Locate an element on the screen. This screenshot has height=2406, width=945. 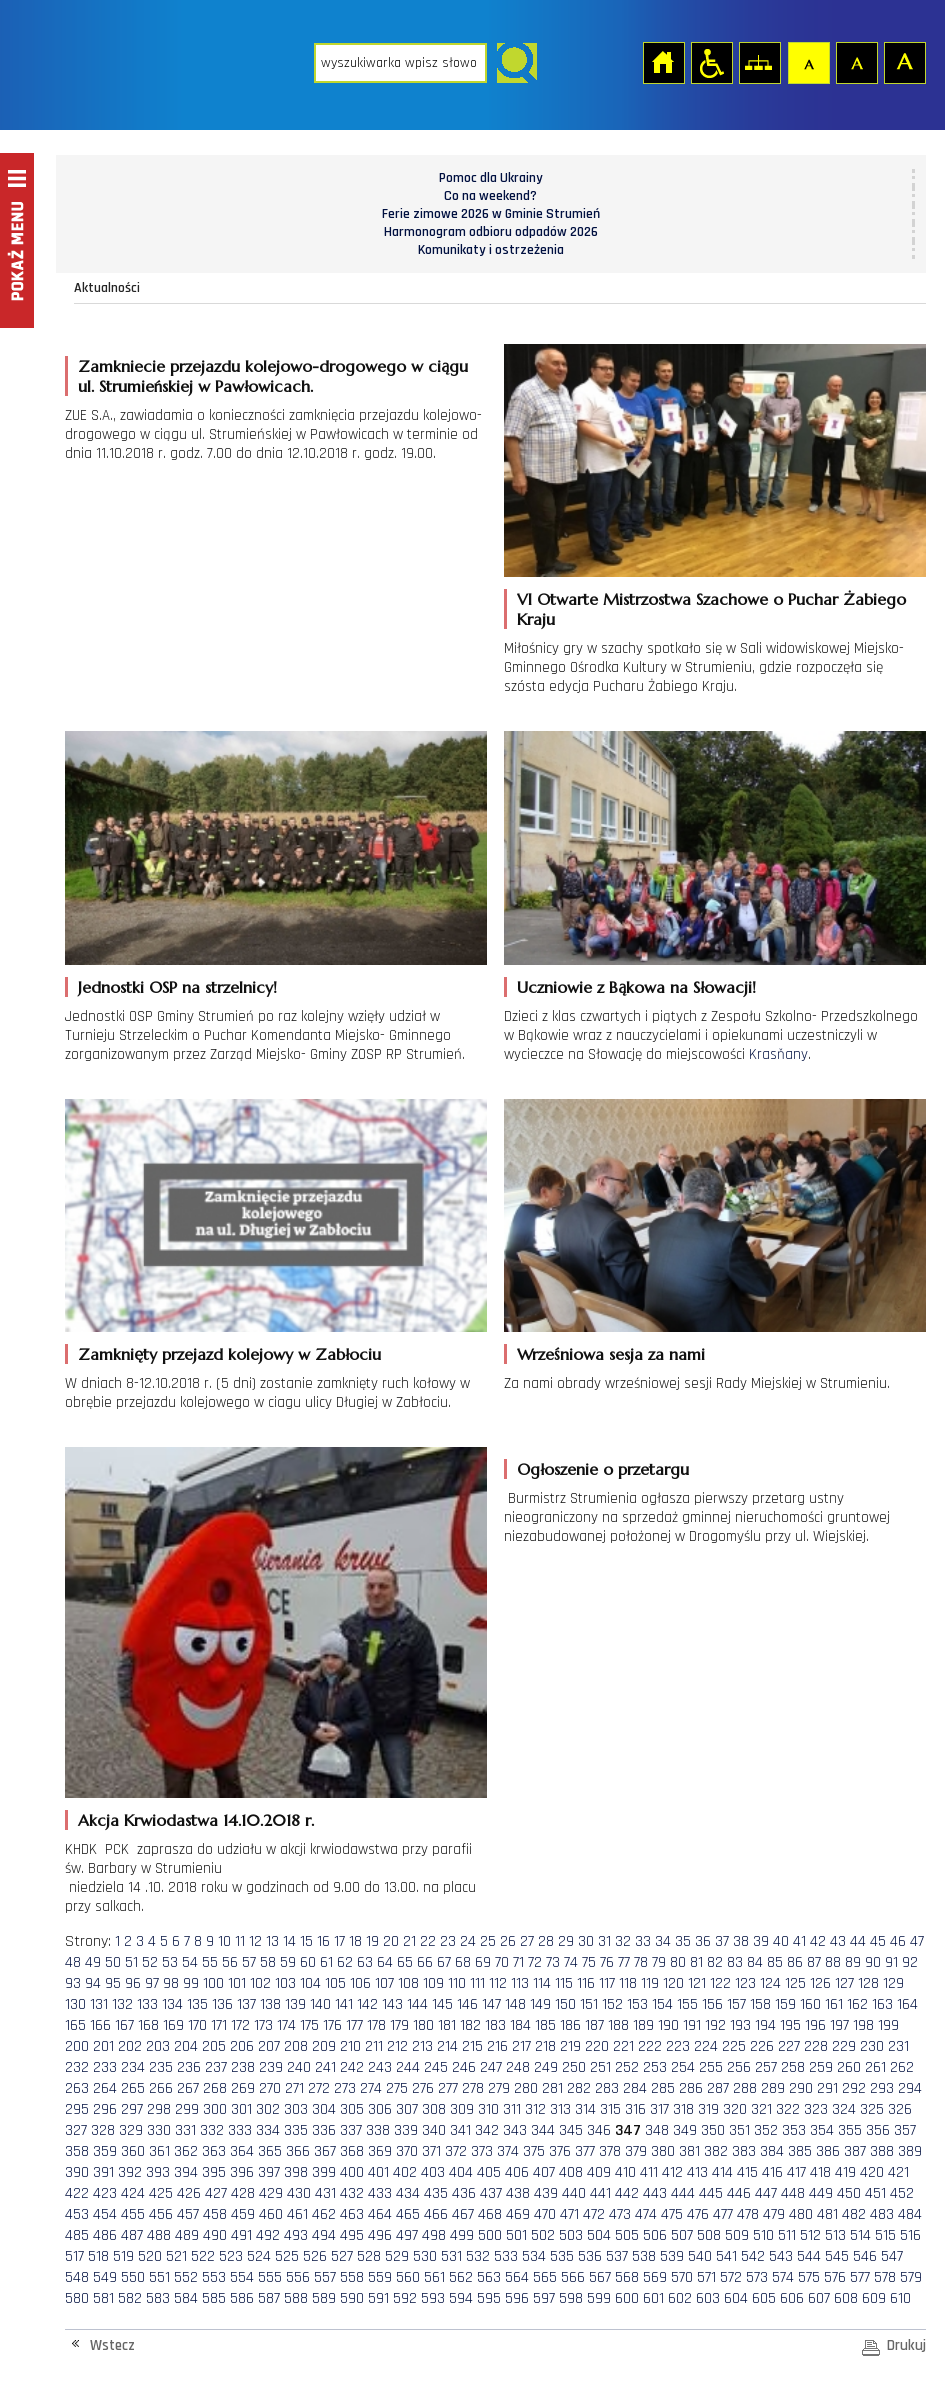
344 is located at coordinates (543, 2130).